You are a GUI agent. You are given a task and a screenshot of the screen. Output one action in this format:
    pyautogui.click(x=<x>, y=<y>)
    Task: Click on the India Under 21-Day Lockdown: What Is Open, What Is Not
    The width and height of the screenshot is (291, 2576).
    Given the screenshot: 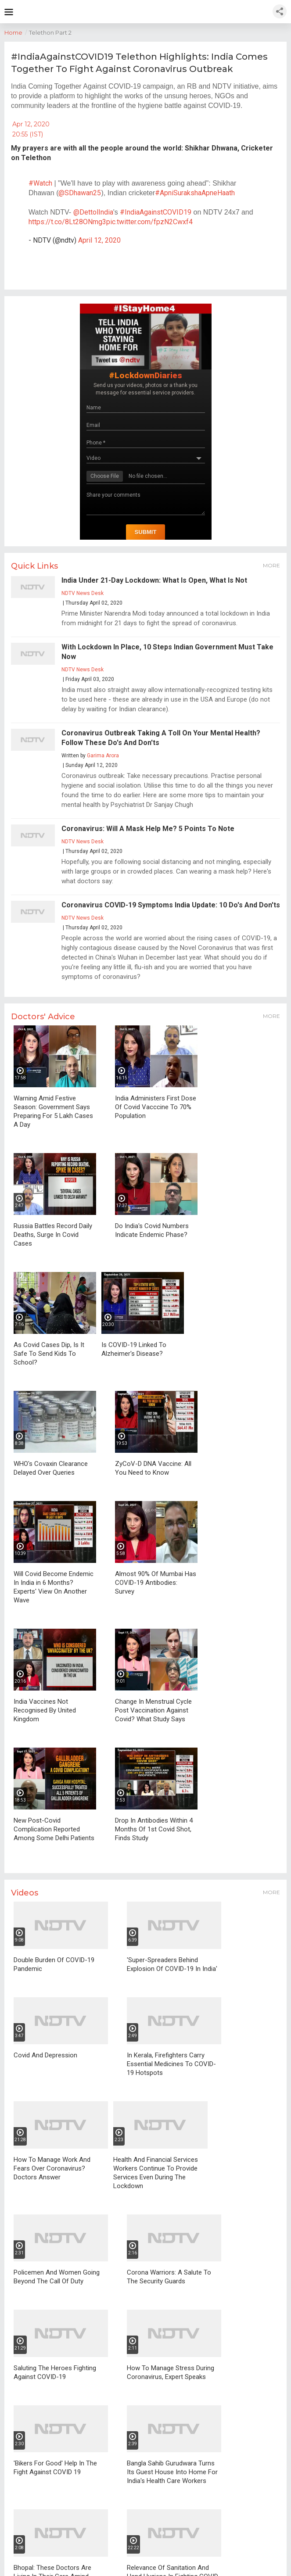 What is the action you would take?
    pyautogui.click(x=154, y=580)
    